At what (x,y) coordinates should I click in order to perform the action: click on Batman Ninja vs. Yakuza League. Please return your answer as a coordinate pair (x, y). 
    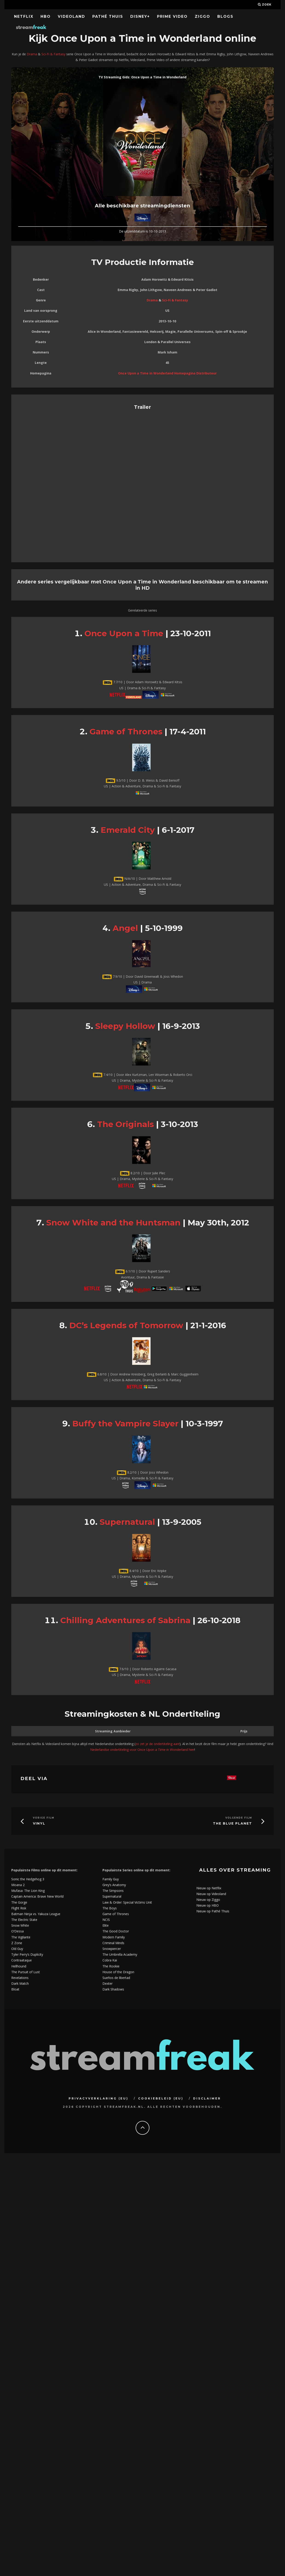
    Looking at the image, I should click on (35, 1914).